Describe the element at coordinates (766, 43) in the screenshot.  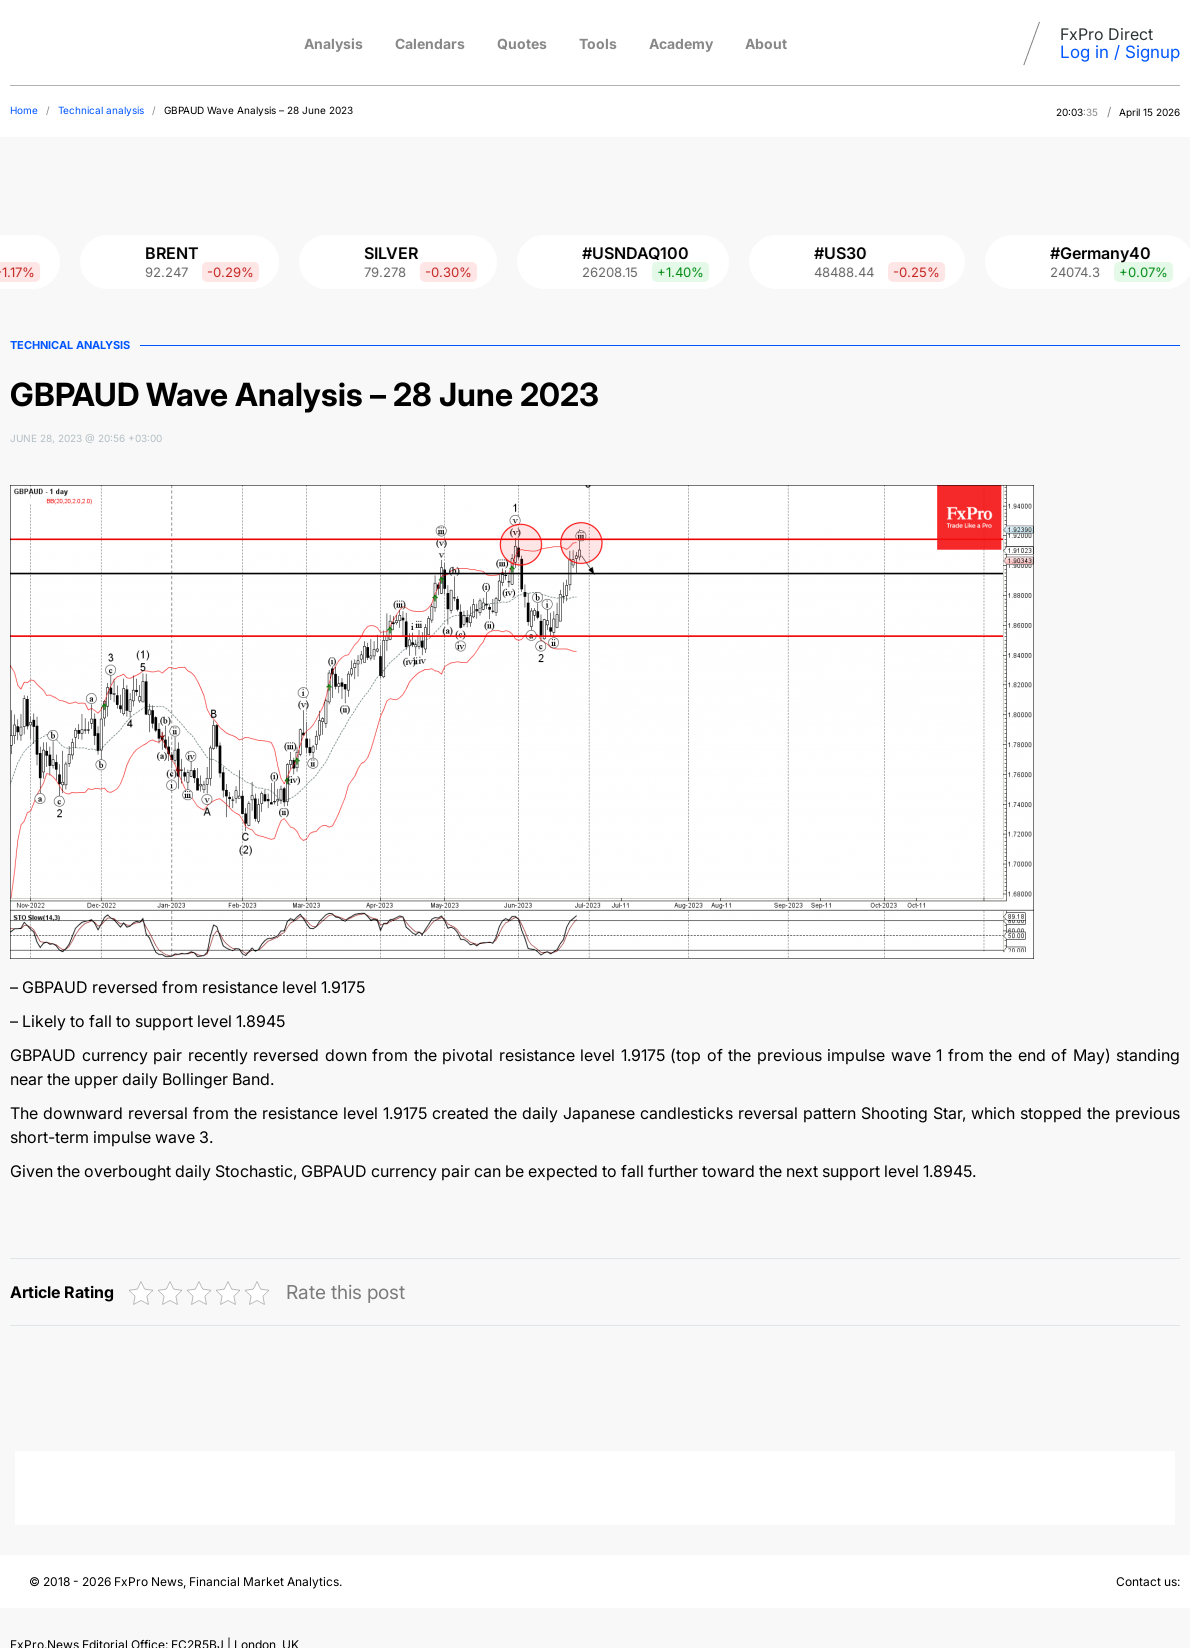
I see `About` at that location.